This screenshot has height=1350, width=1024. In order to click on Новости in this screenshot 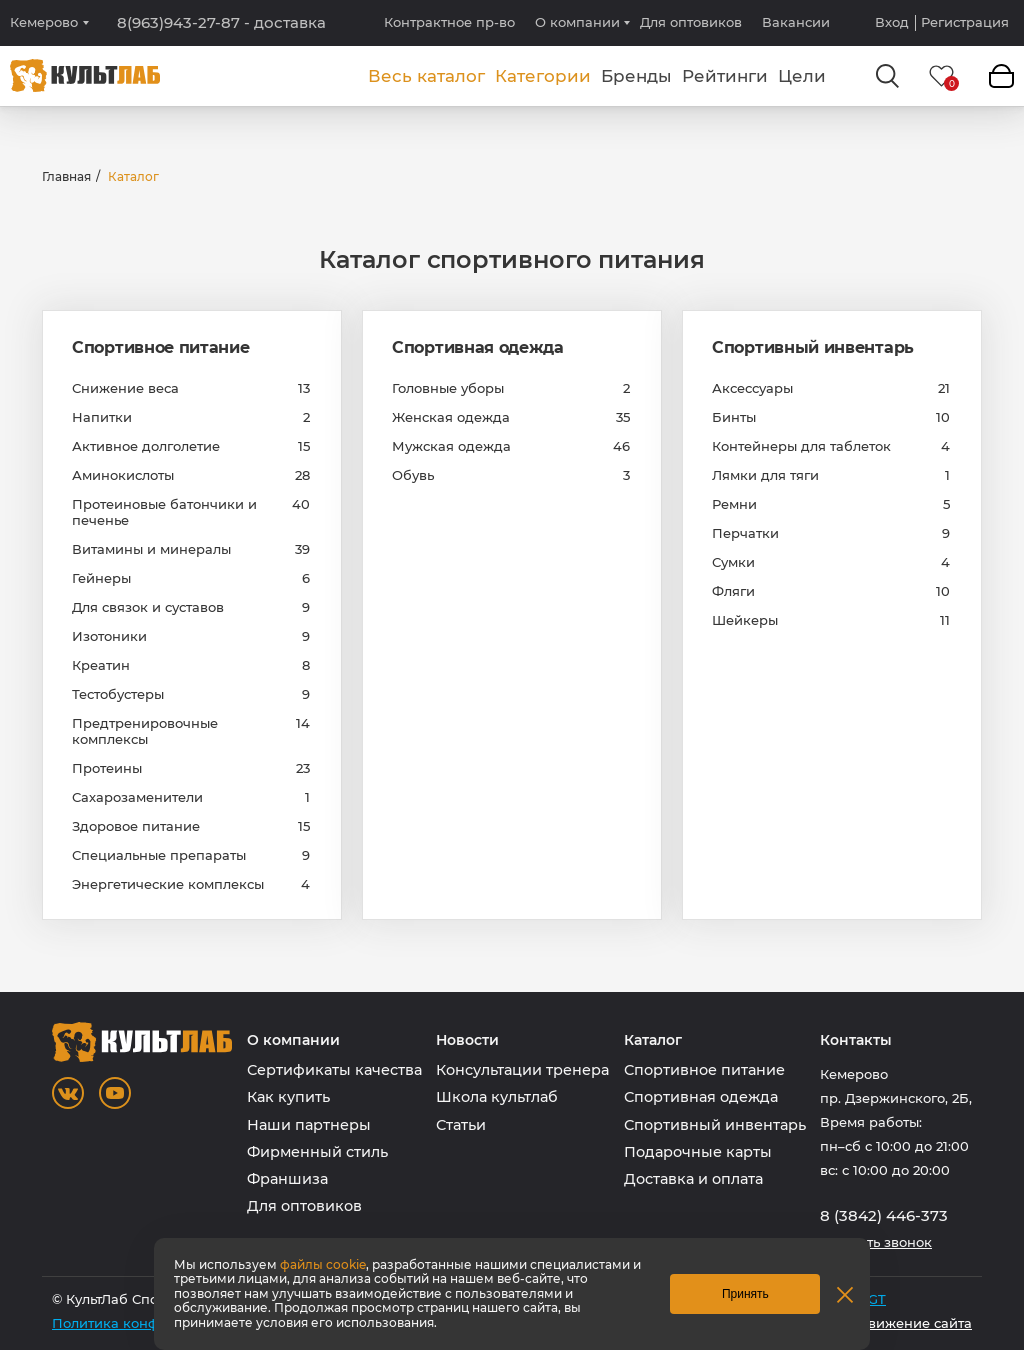, I will do `click(467, 1040)`.